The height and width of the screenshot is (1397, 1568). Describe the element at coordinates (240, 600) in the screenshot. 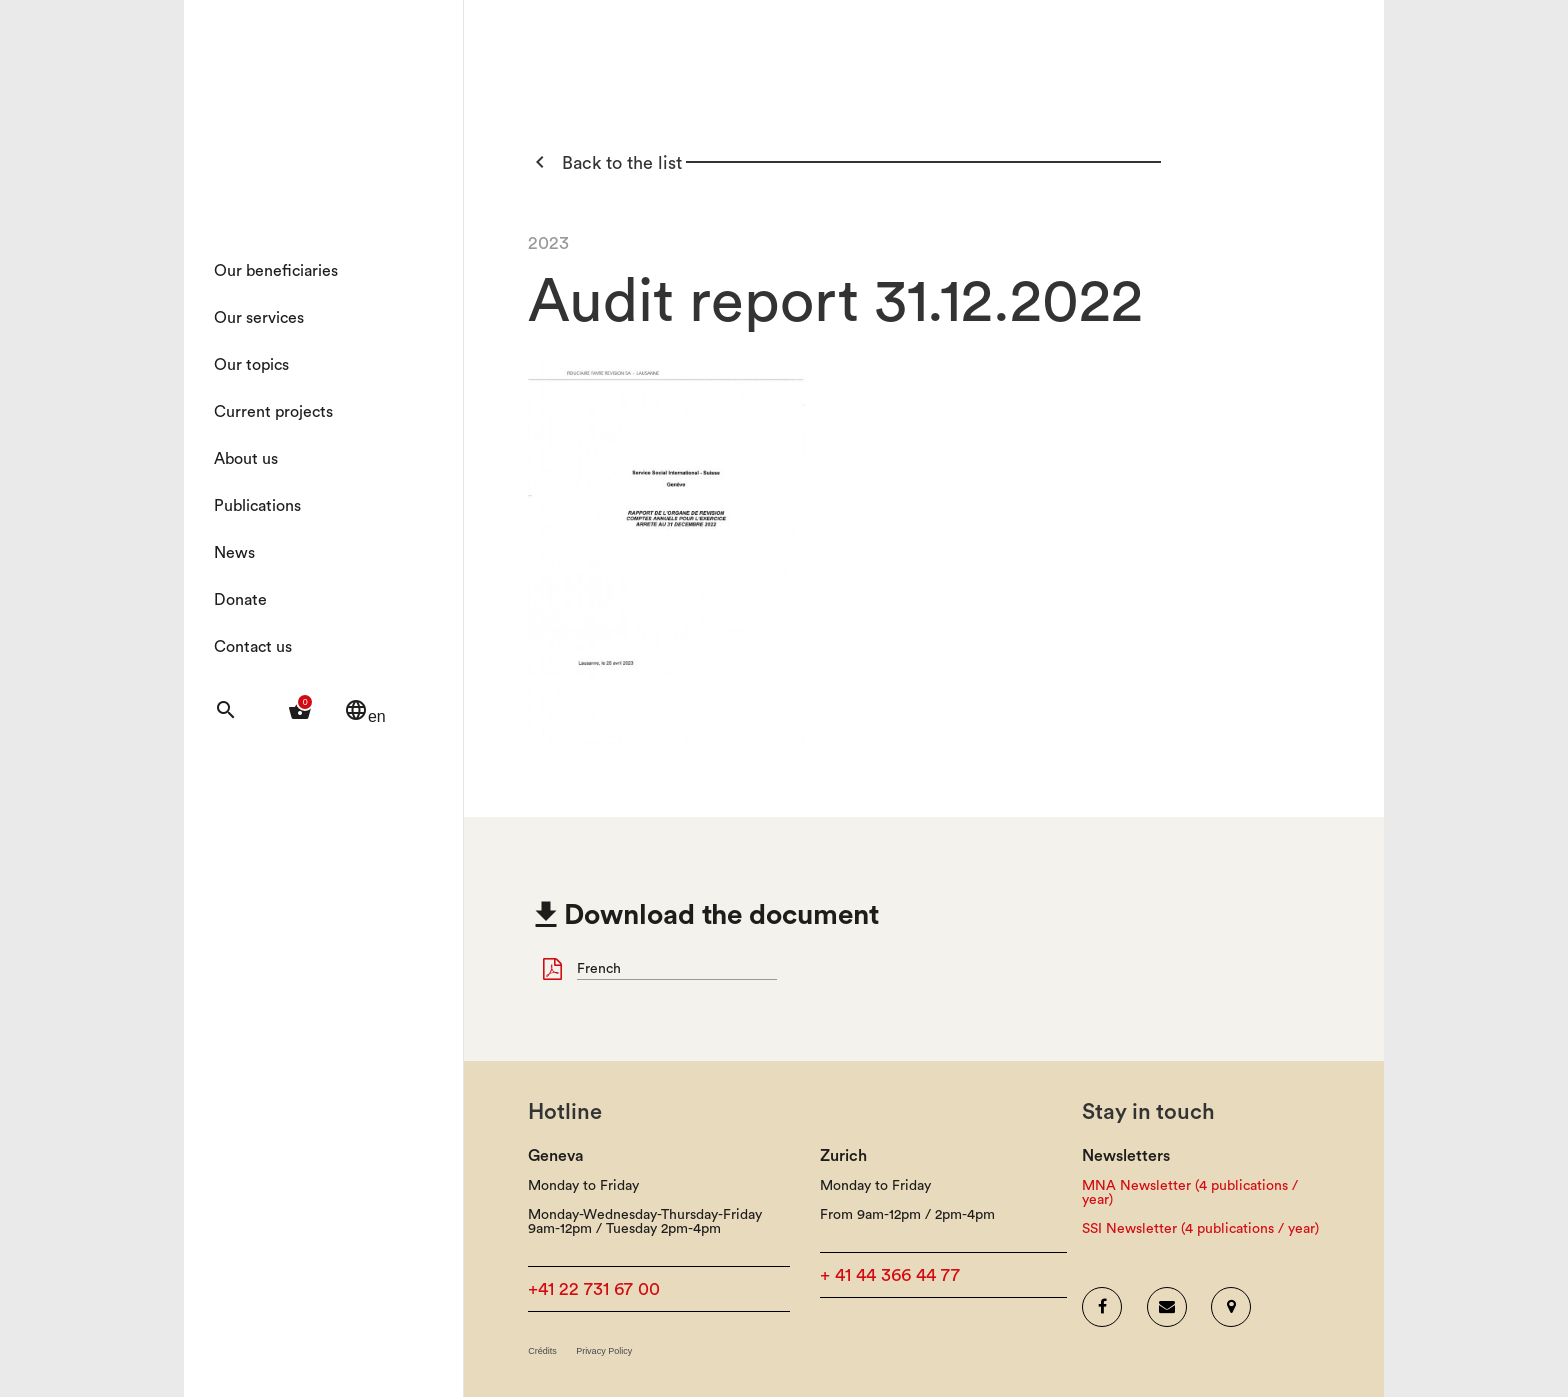

I see `Donate` at that location.